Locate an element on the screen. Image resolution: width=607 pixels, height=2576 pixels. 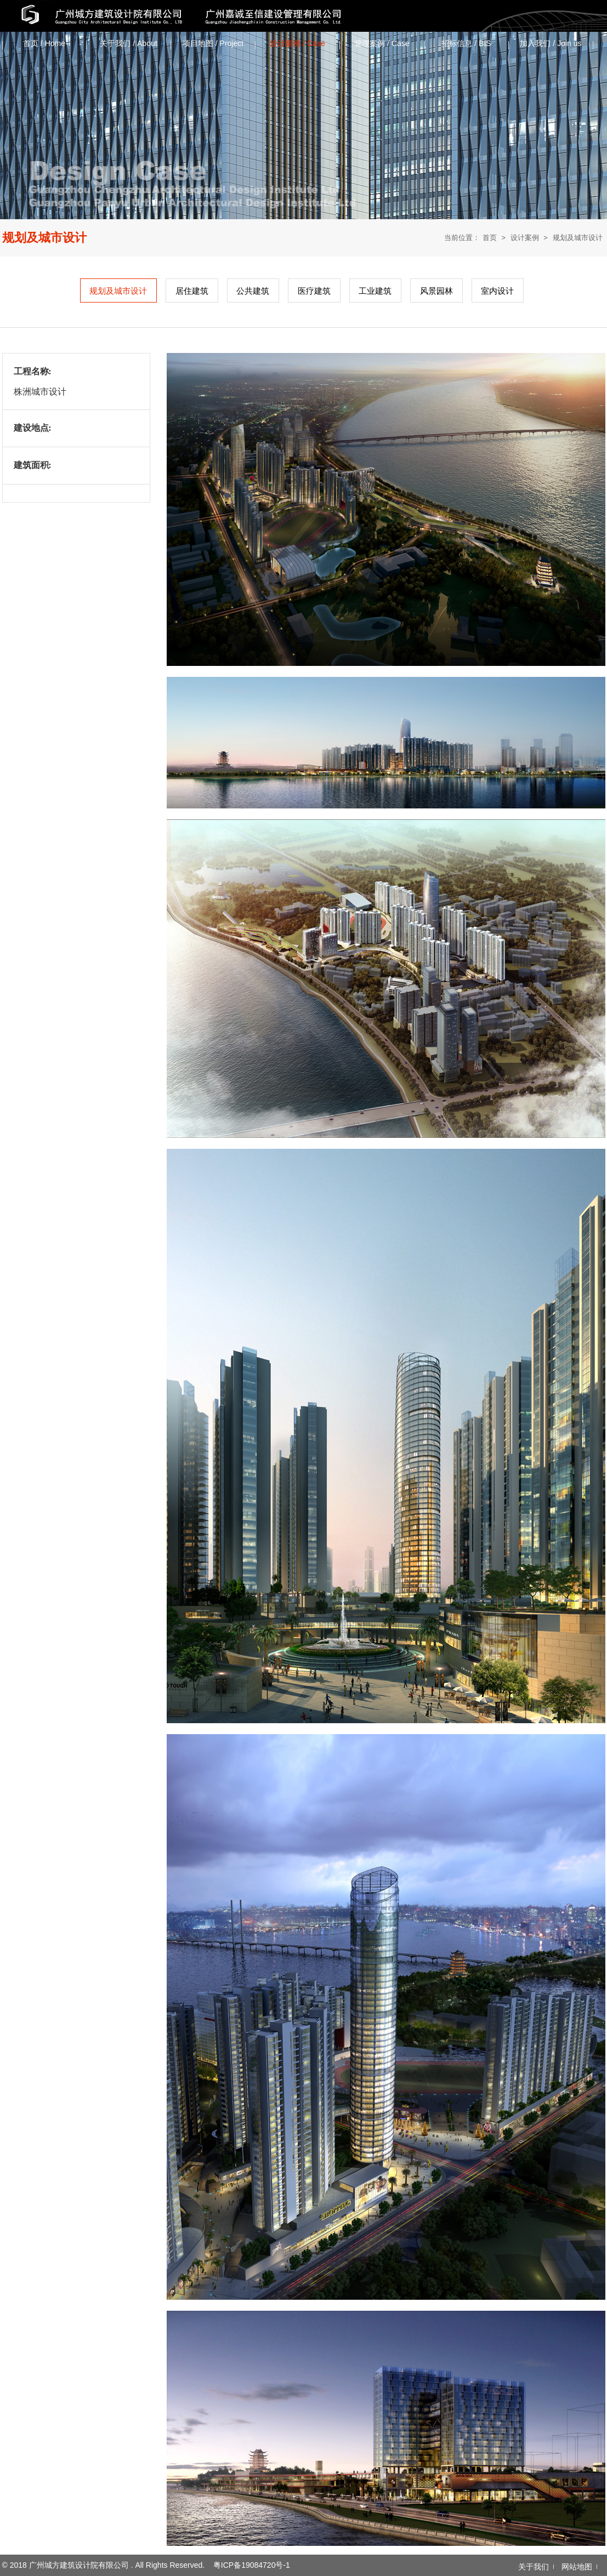
关于我们 is located at coordinates (533, 2566).